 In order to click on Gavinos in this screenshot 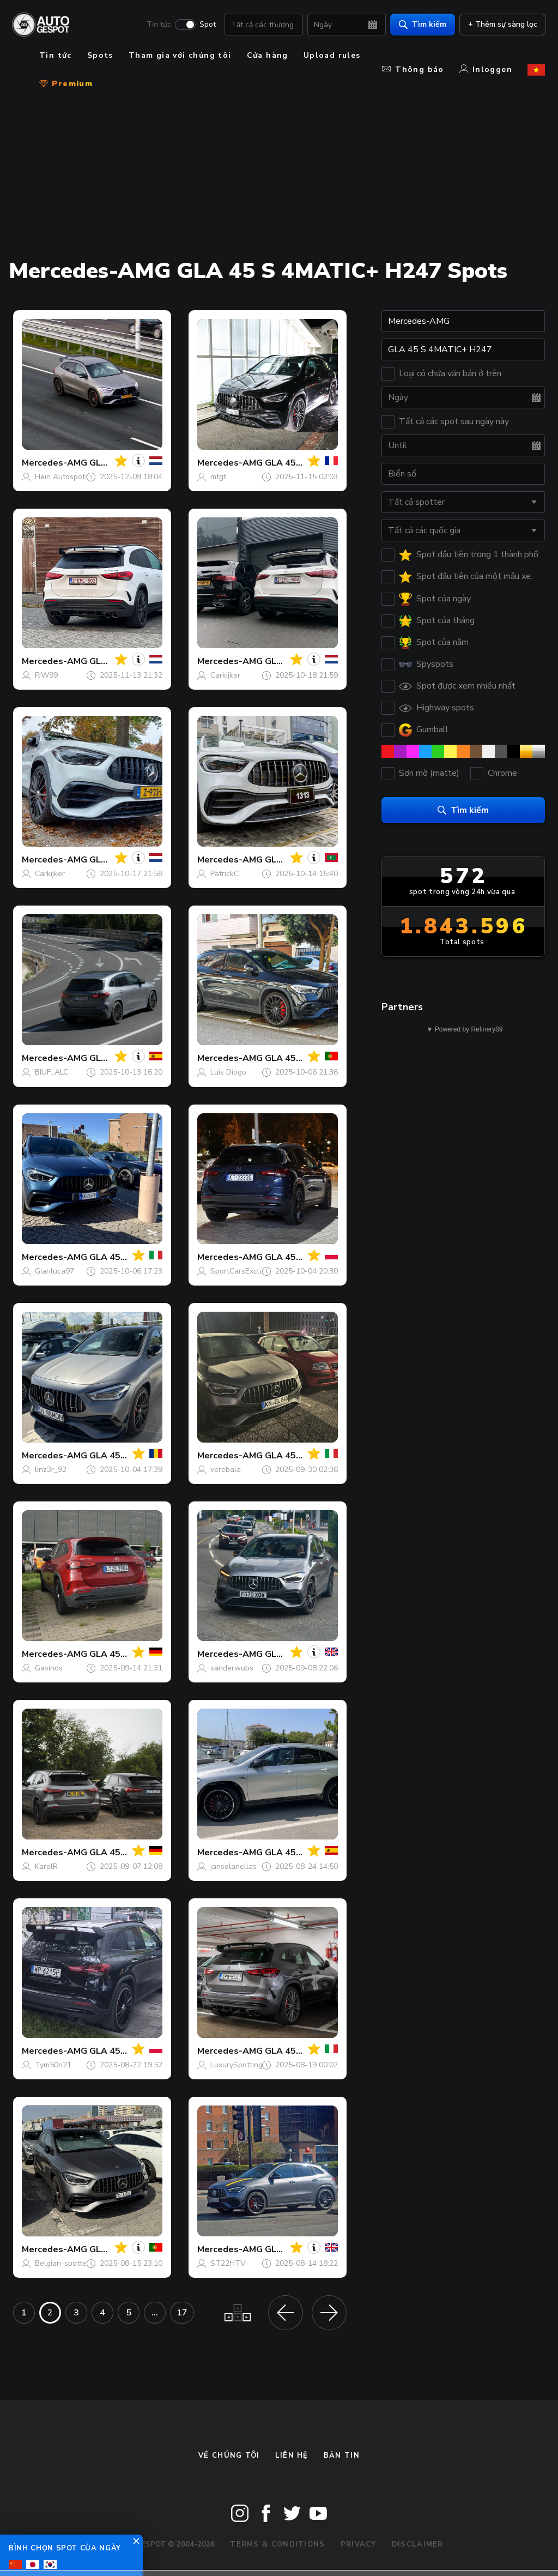, I will do `click(49, 1668)`.